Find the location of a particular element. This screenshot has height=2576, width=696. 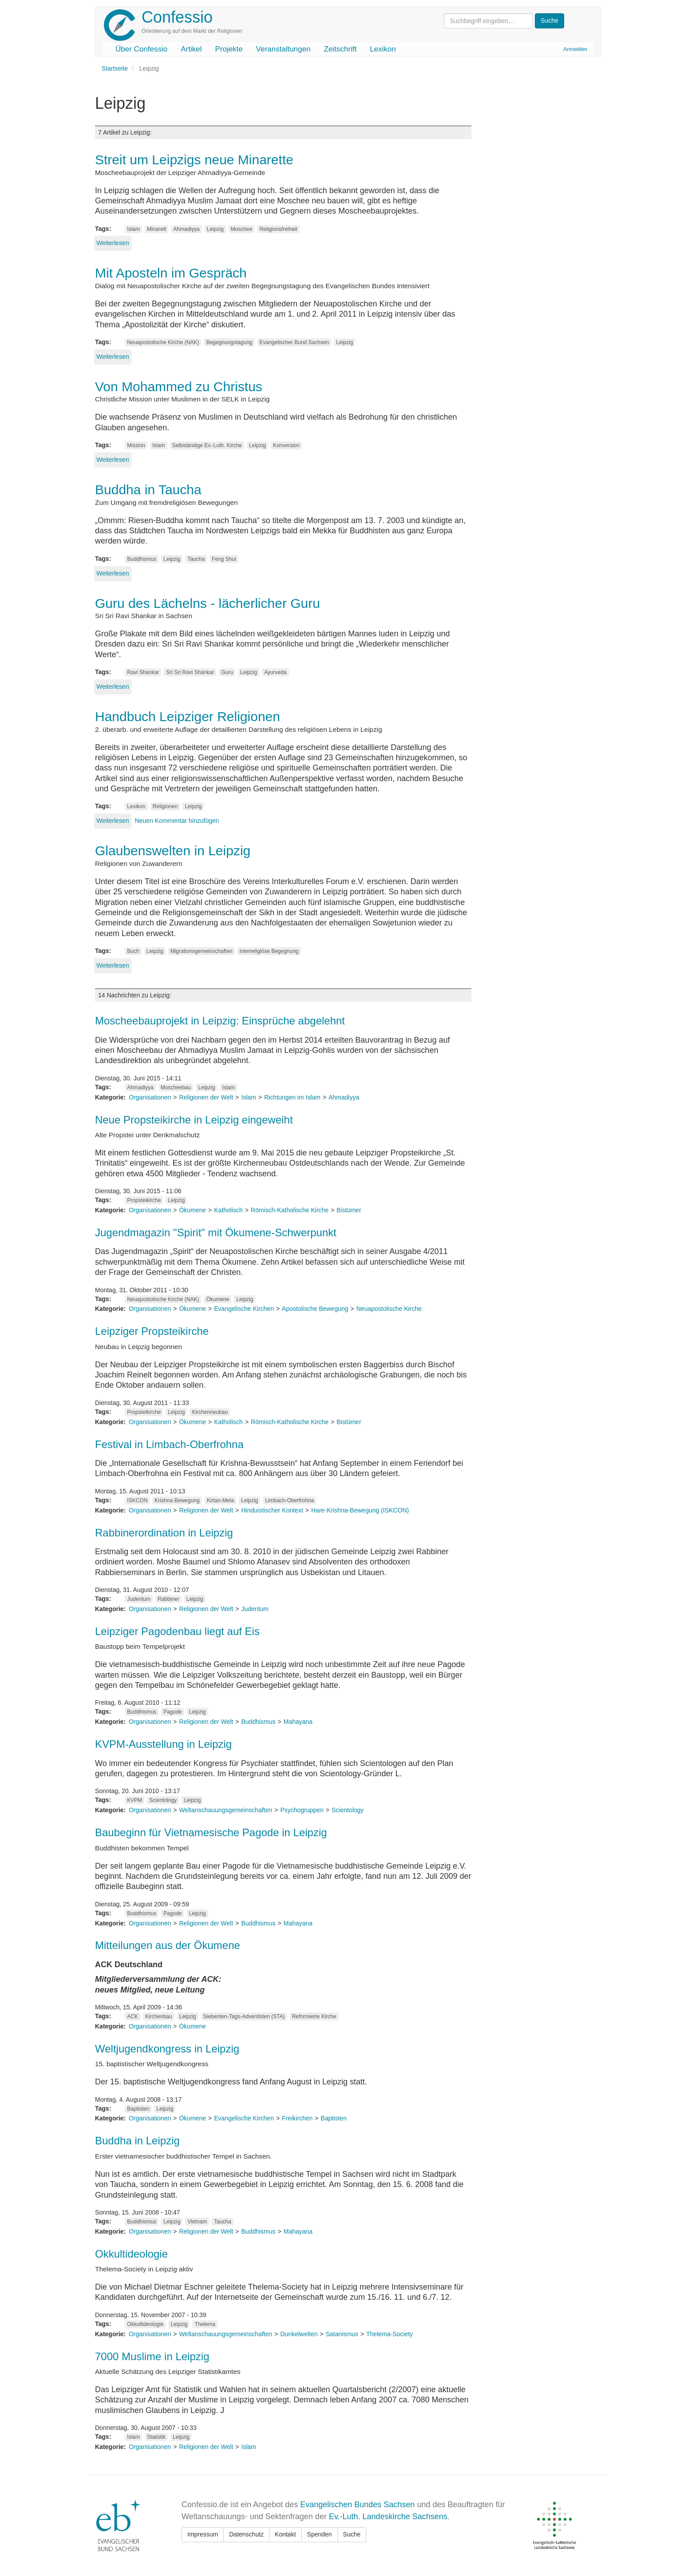

Freikirchen is located at coordinates (297, 2118).